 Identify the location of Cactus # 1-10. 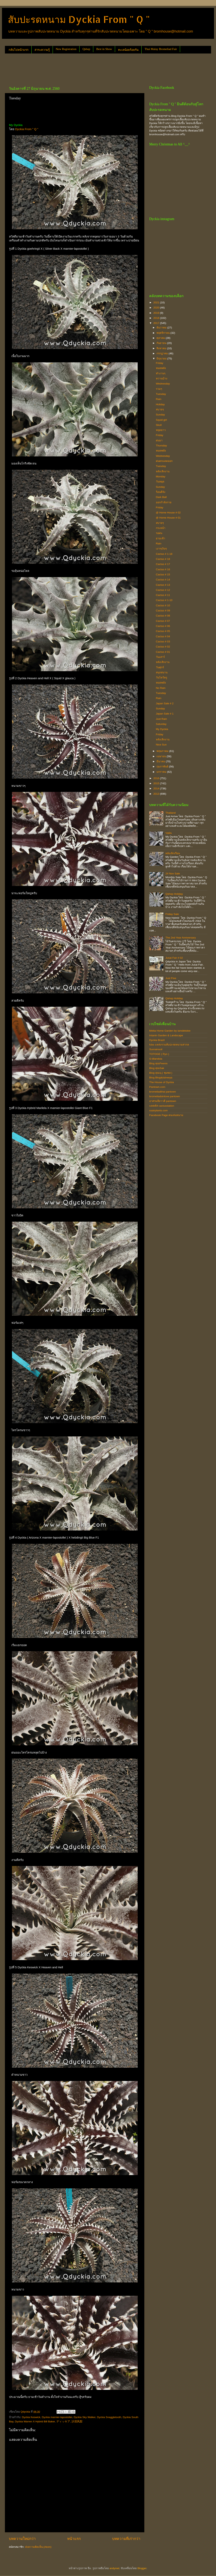
(164, 600).